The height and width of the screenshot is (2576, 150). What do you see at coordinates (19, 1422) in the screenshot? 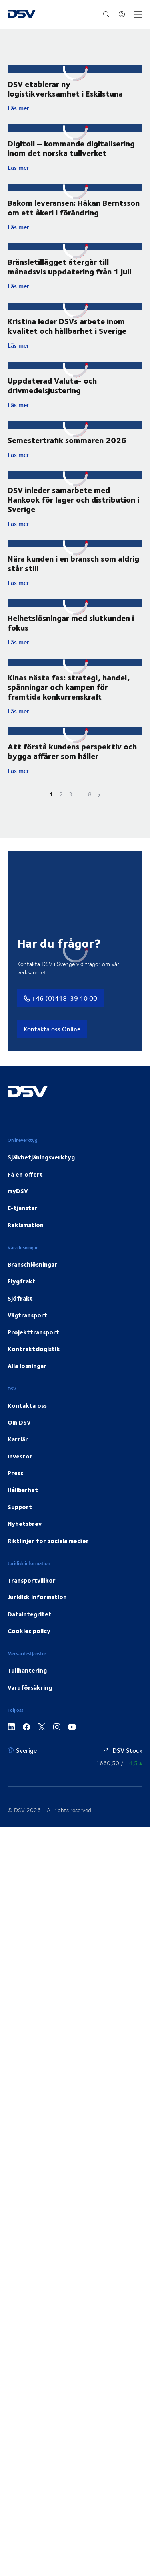
I see `Om DSV` at bounding box center [19, 1422].